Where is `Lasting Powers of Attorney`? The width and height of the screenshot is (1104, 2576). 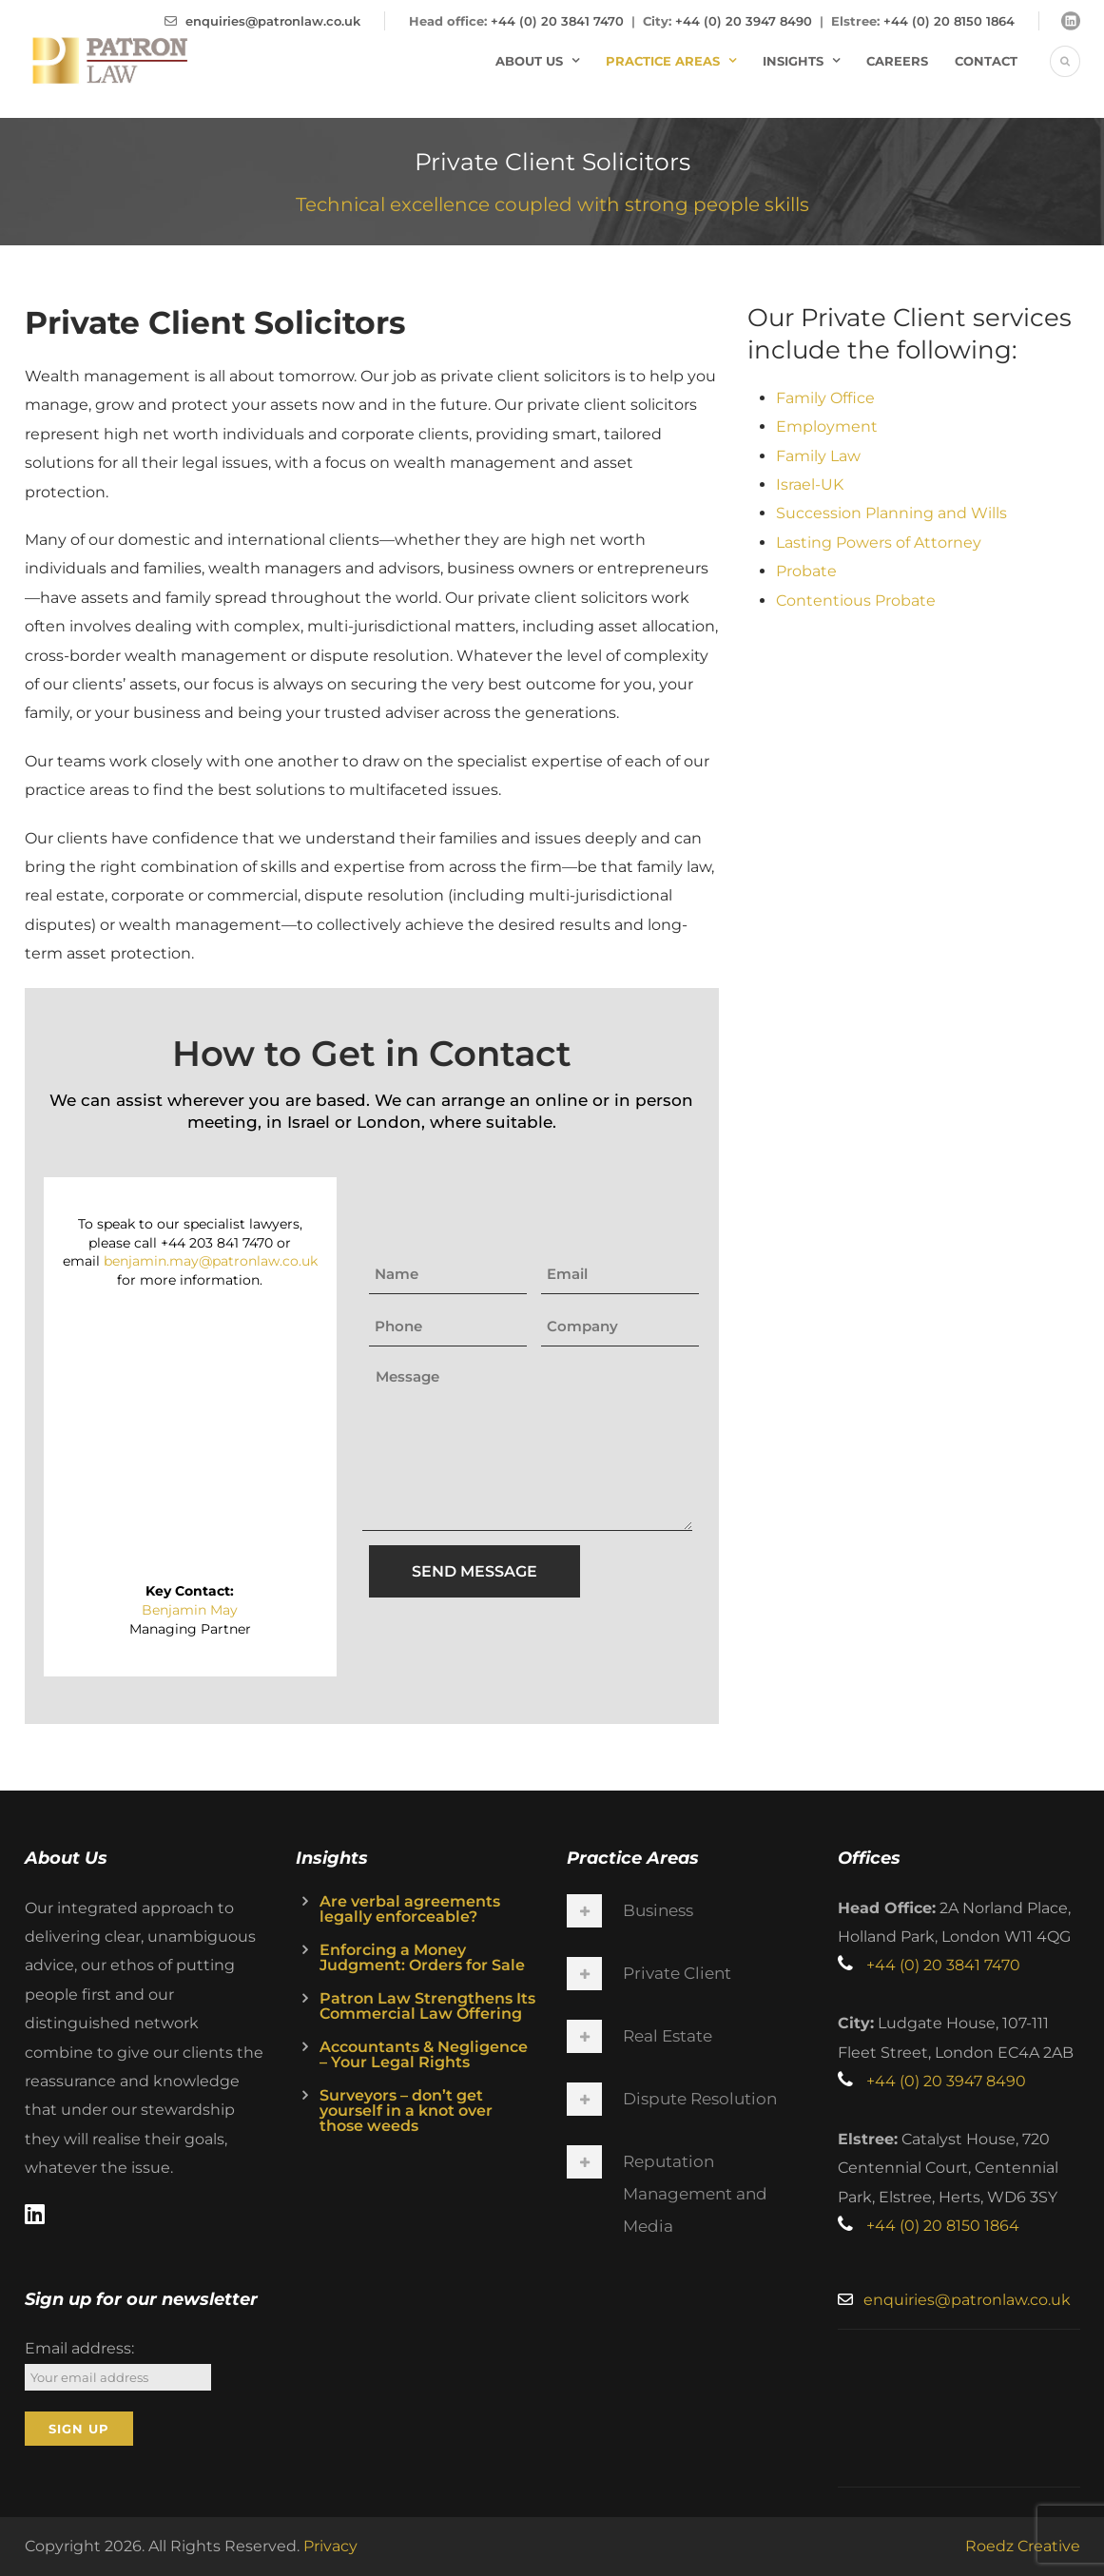 Lasting Powers of Attorney is located at coordinates (878, 542).